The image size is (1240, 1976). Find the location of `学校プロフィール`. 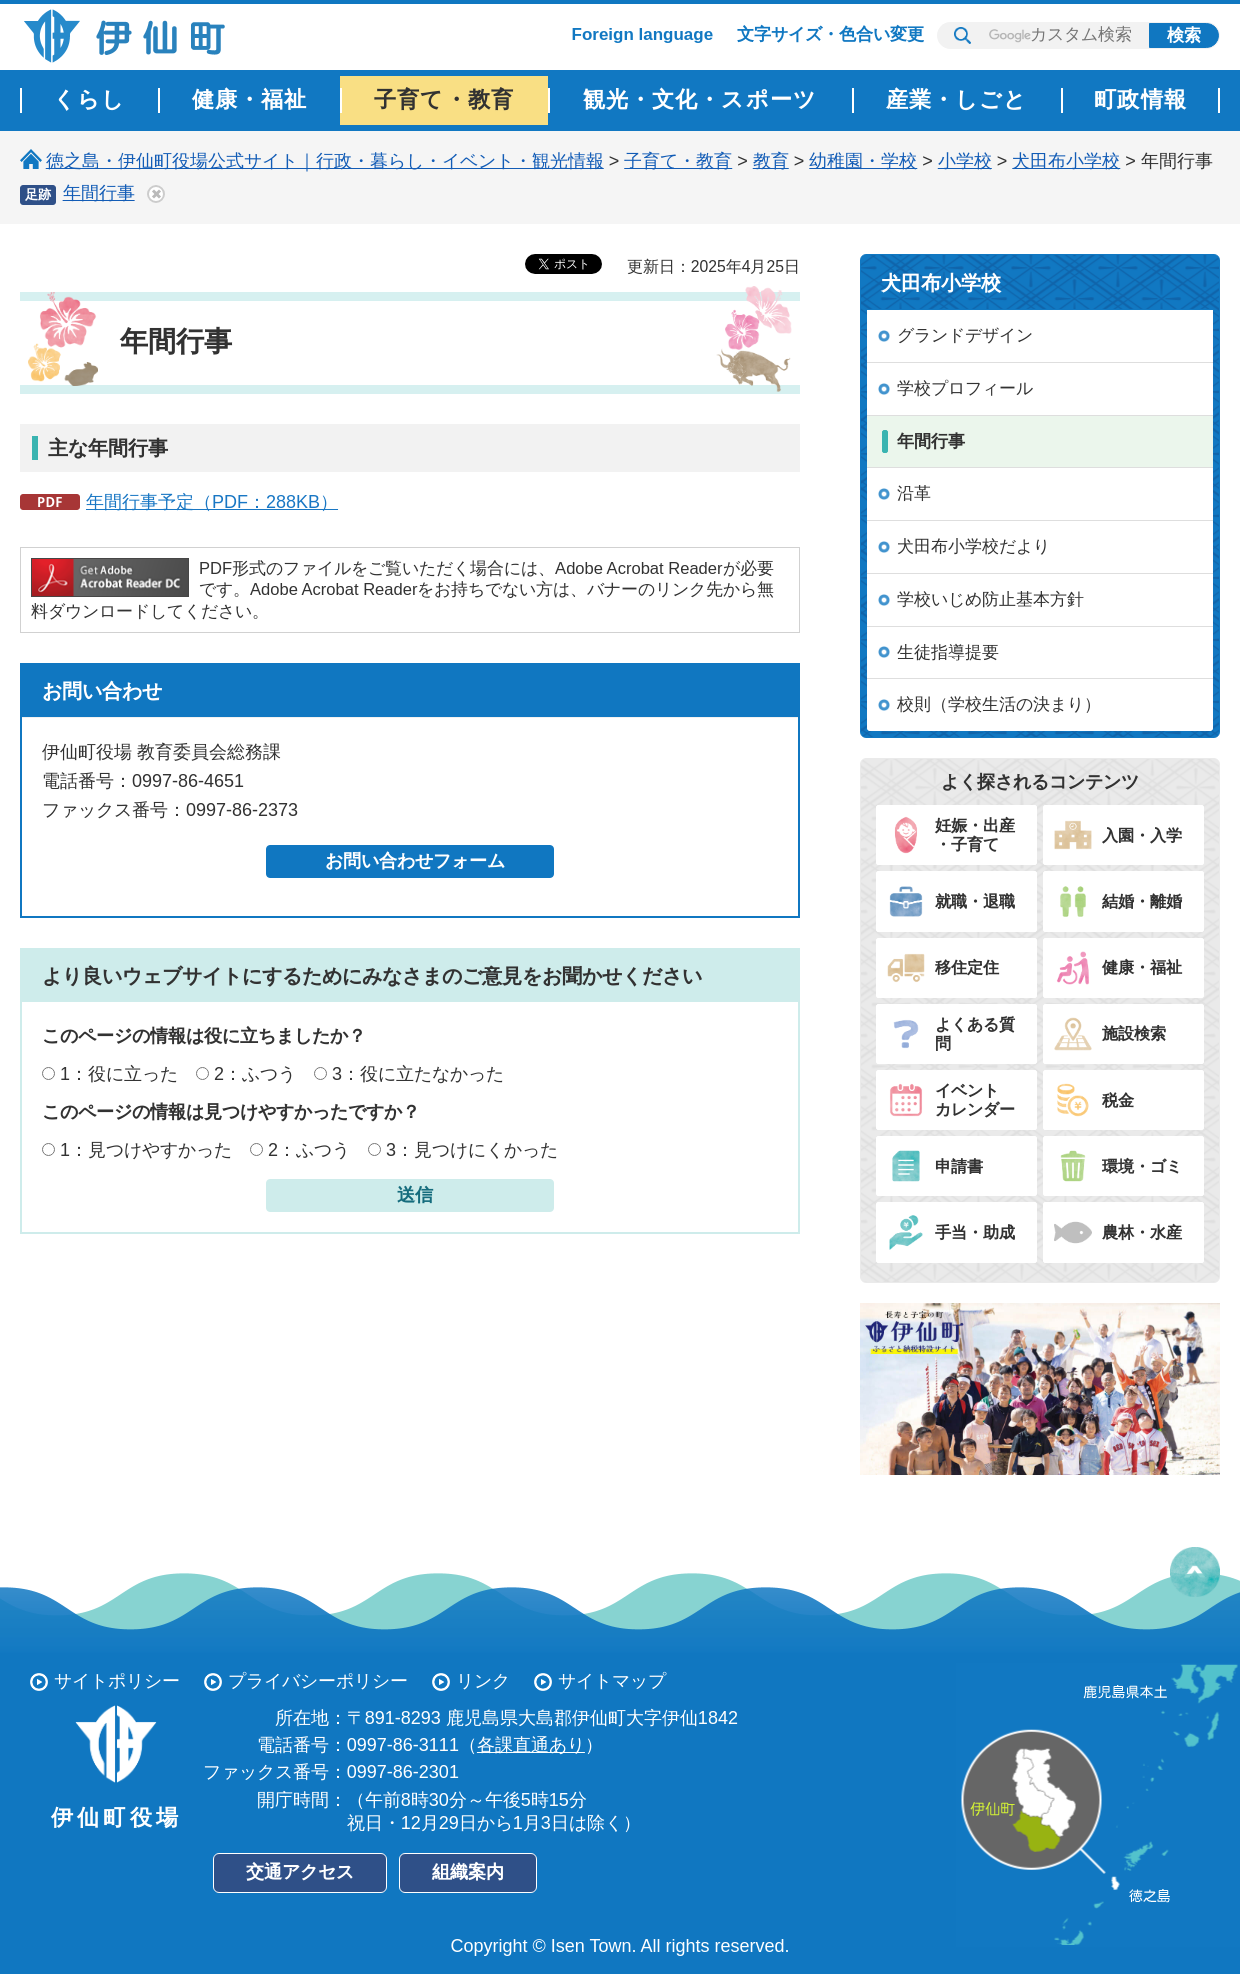

学校プロフィール is located at coordinates (965, 388).